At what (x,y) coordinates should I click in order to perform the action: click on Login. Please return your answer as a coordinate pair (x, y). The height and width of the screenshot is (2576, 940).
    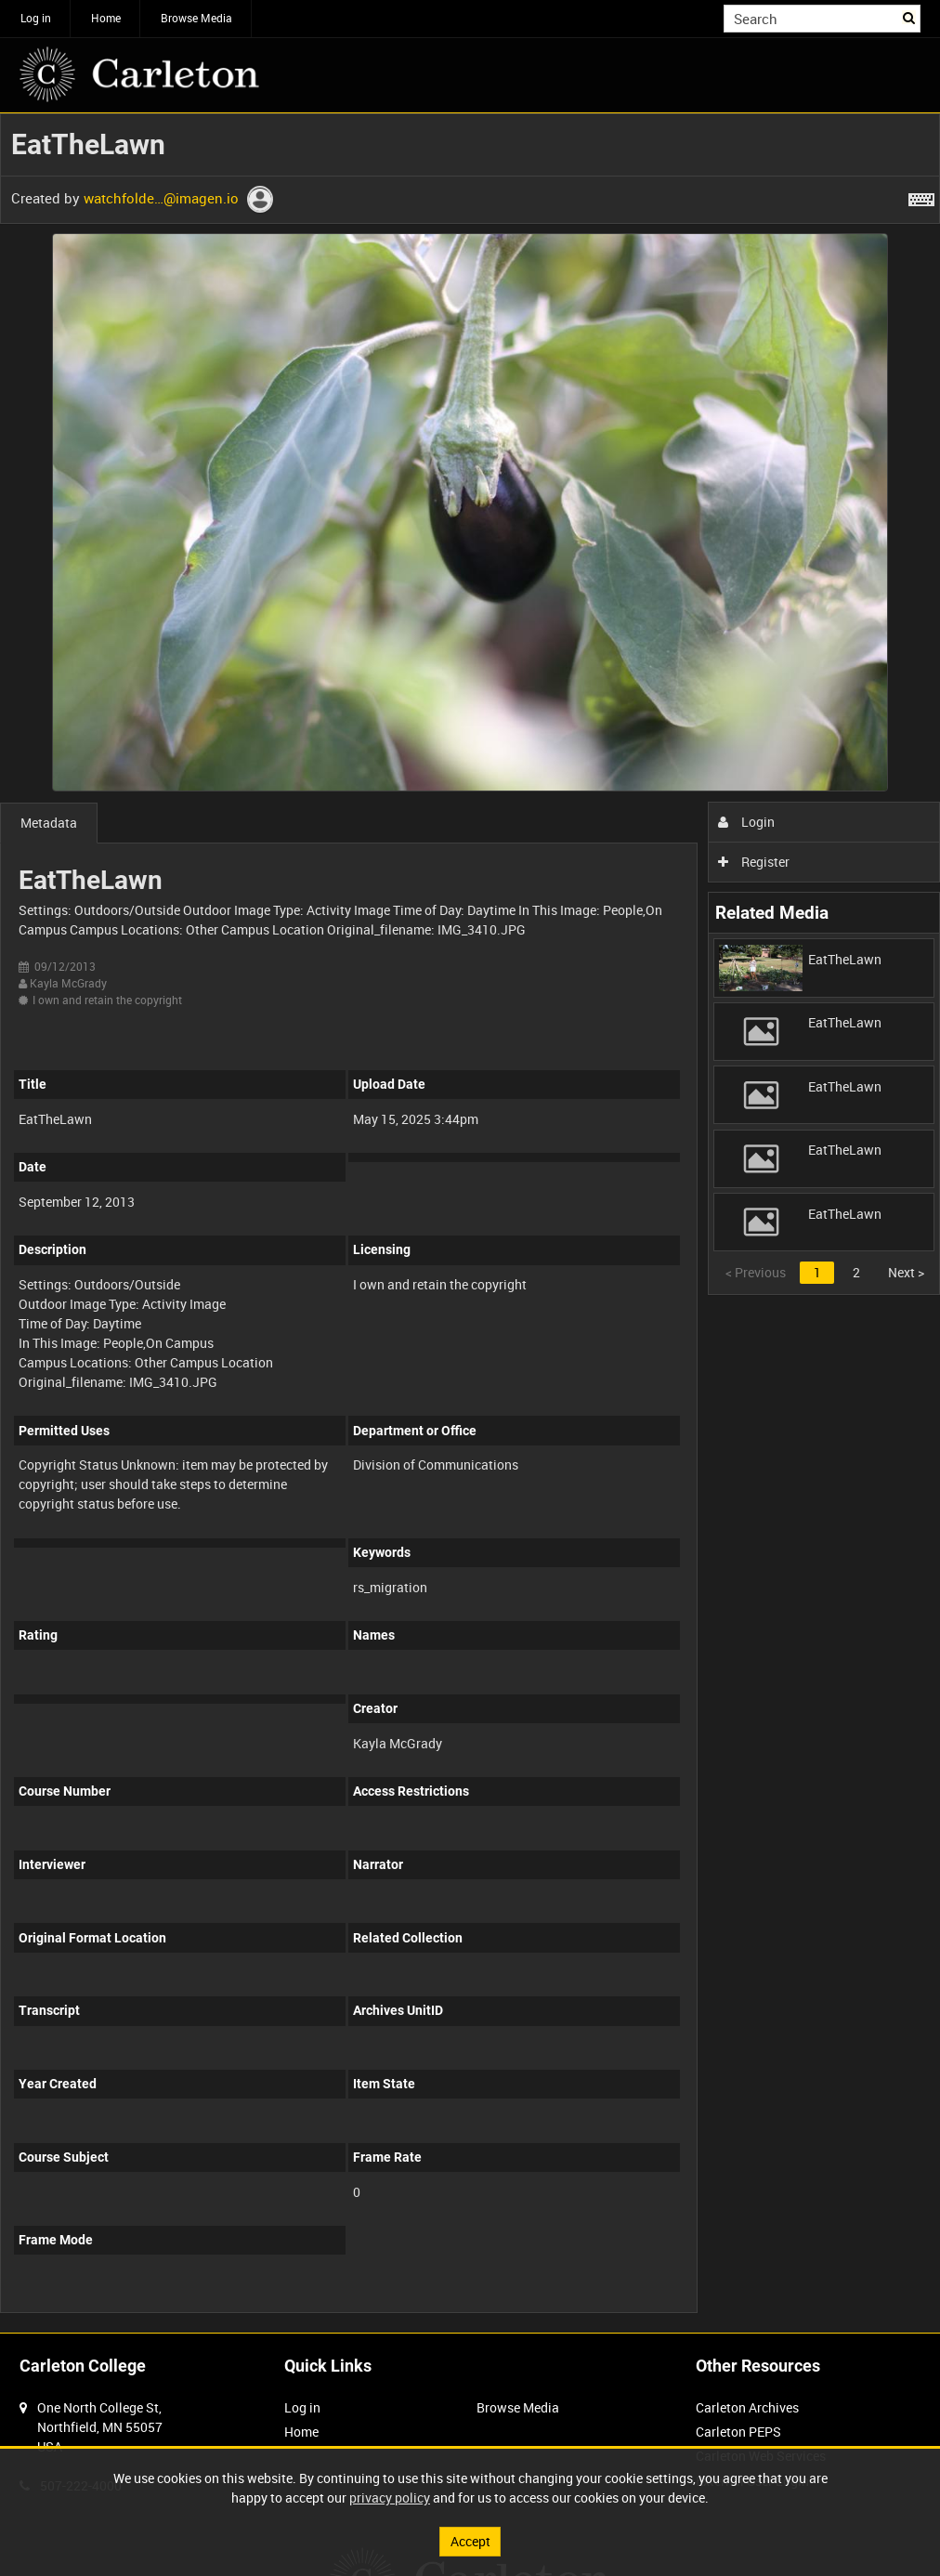
    Looking at the image, I should click on (746, 821).